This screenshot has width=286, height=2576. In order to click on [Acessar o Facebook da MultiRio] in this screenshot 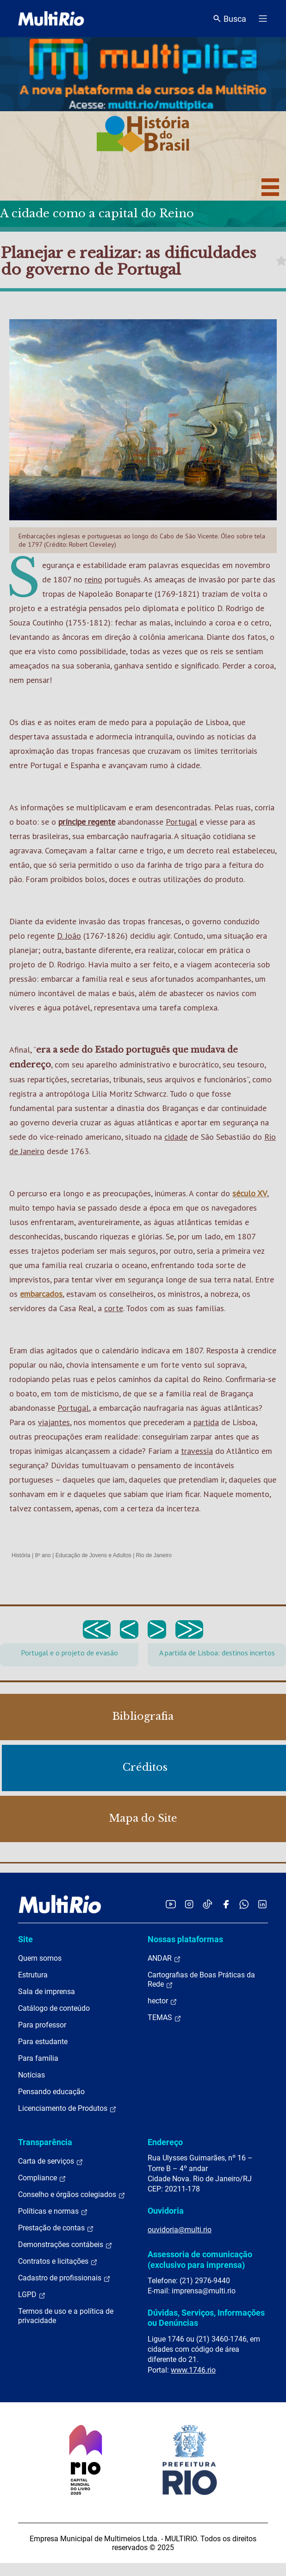, I will do `click(225, 1904)`.